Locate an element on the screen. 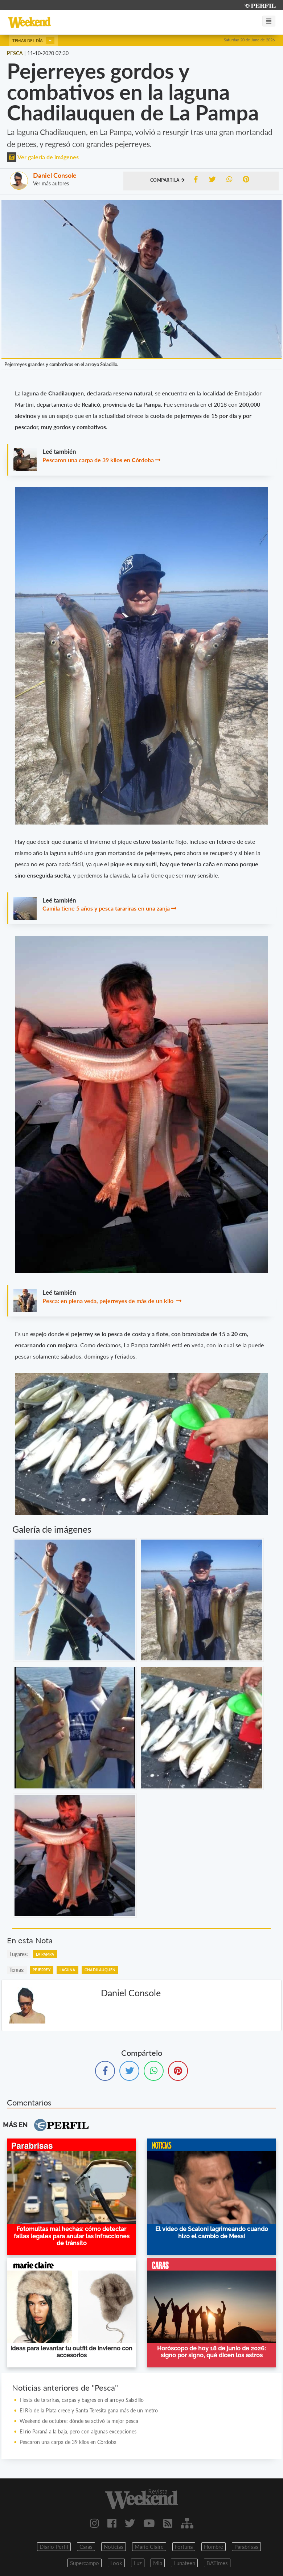  LA PAMPA is located at coordinates (45, 1954).